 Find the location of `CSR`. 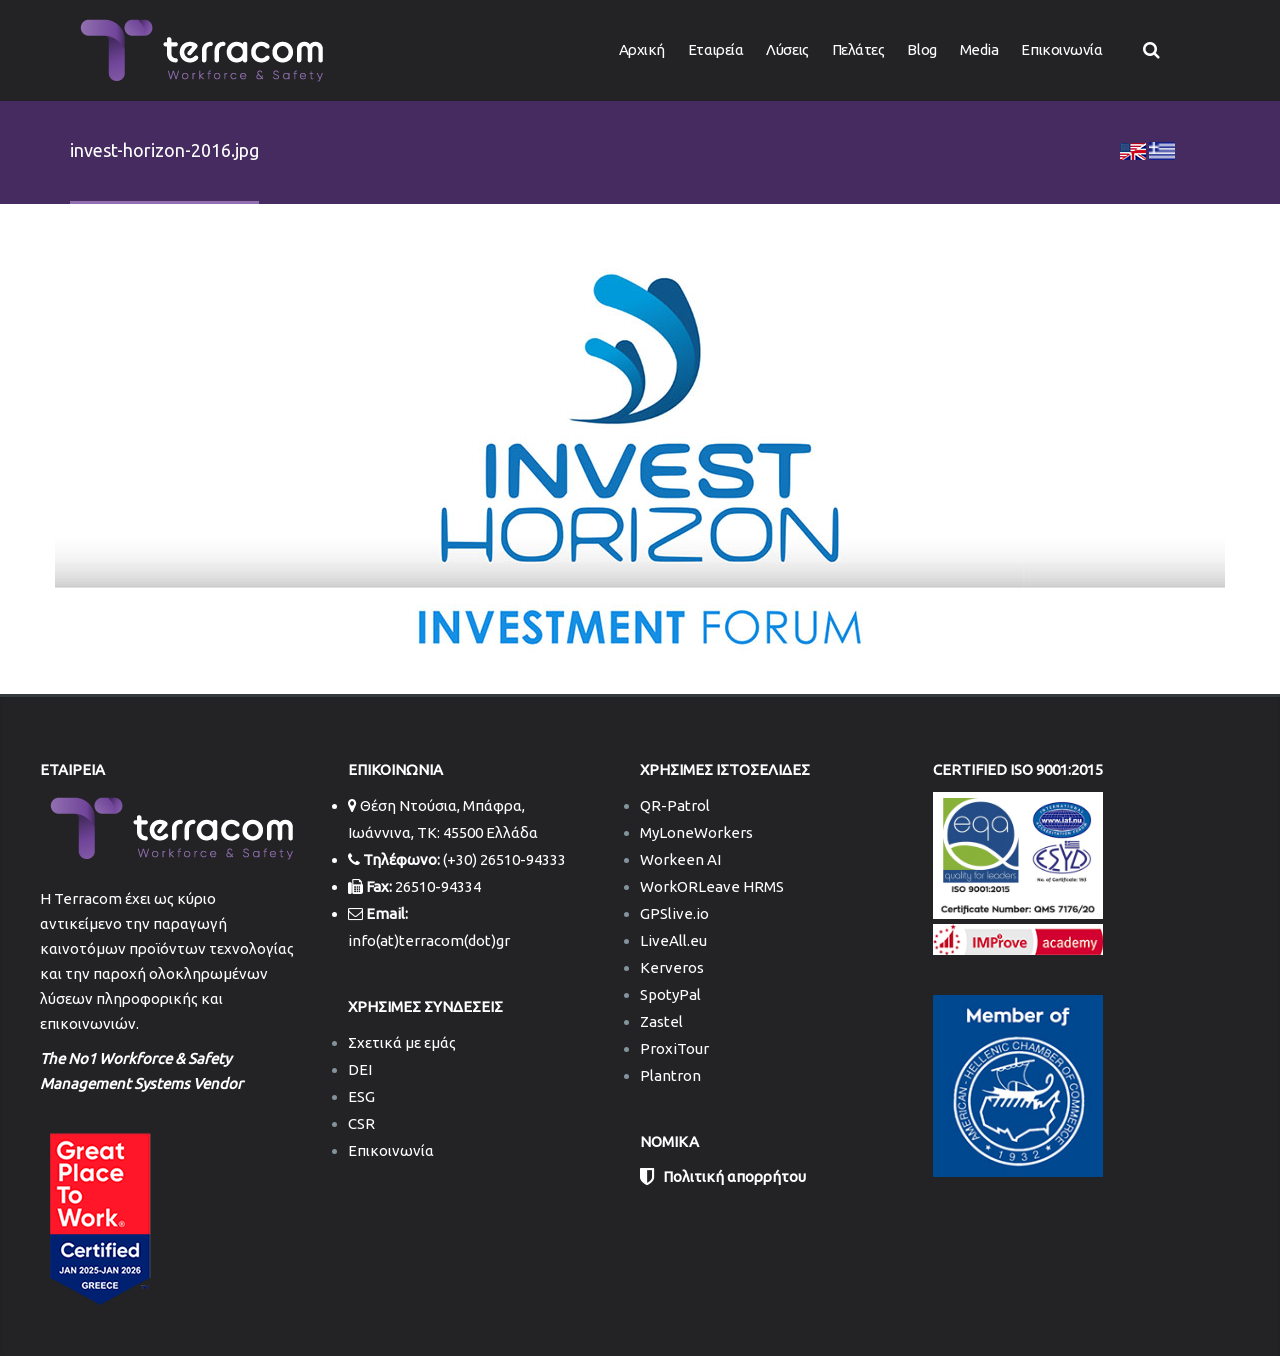

CSR is located at coordinates (361, 1123).